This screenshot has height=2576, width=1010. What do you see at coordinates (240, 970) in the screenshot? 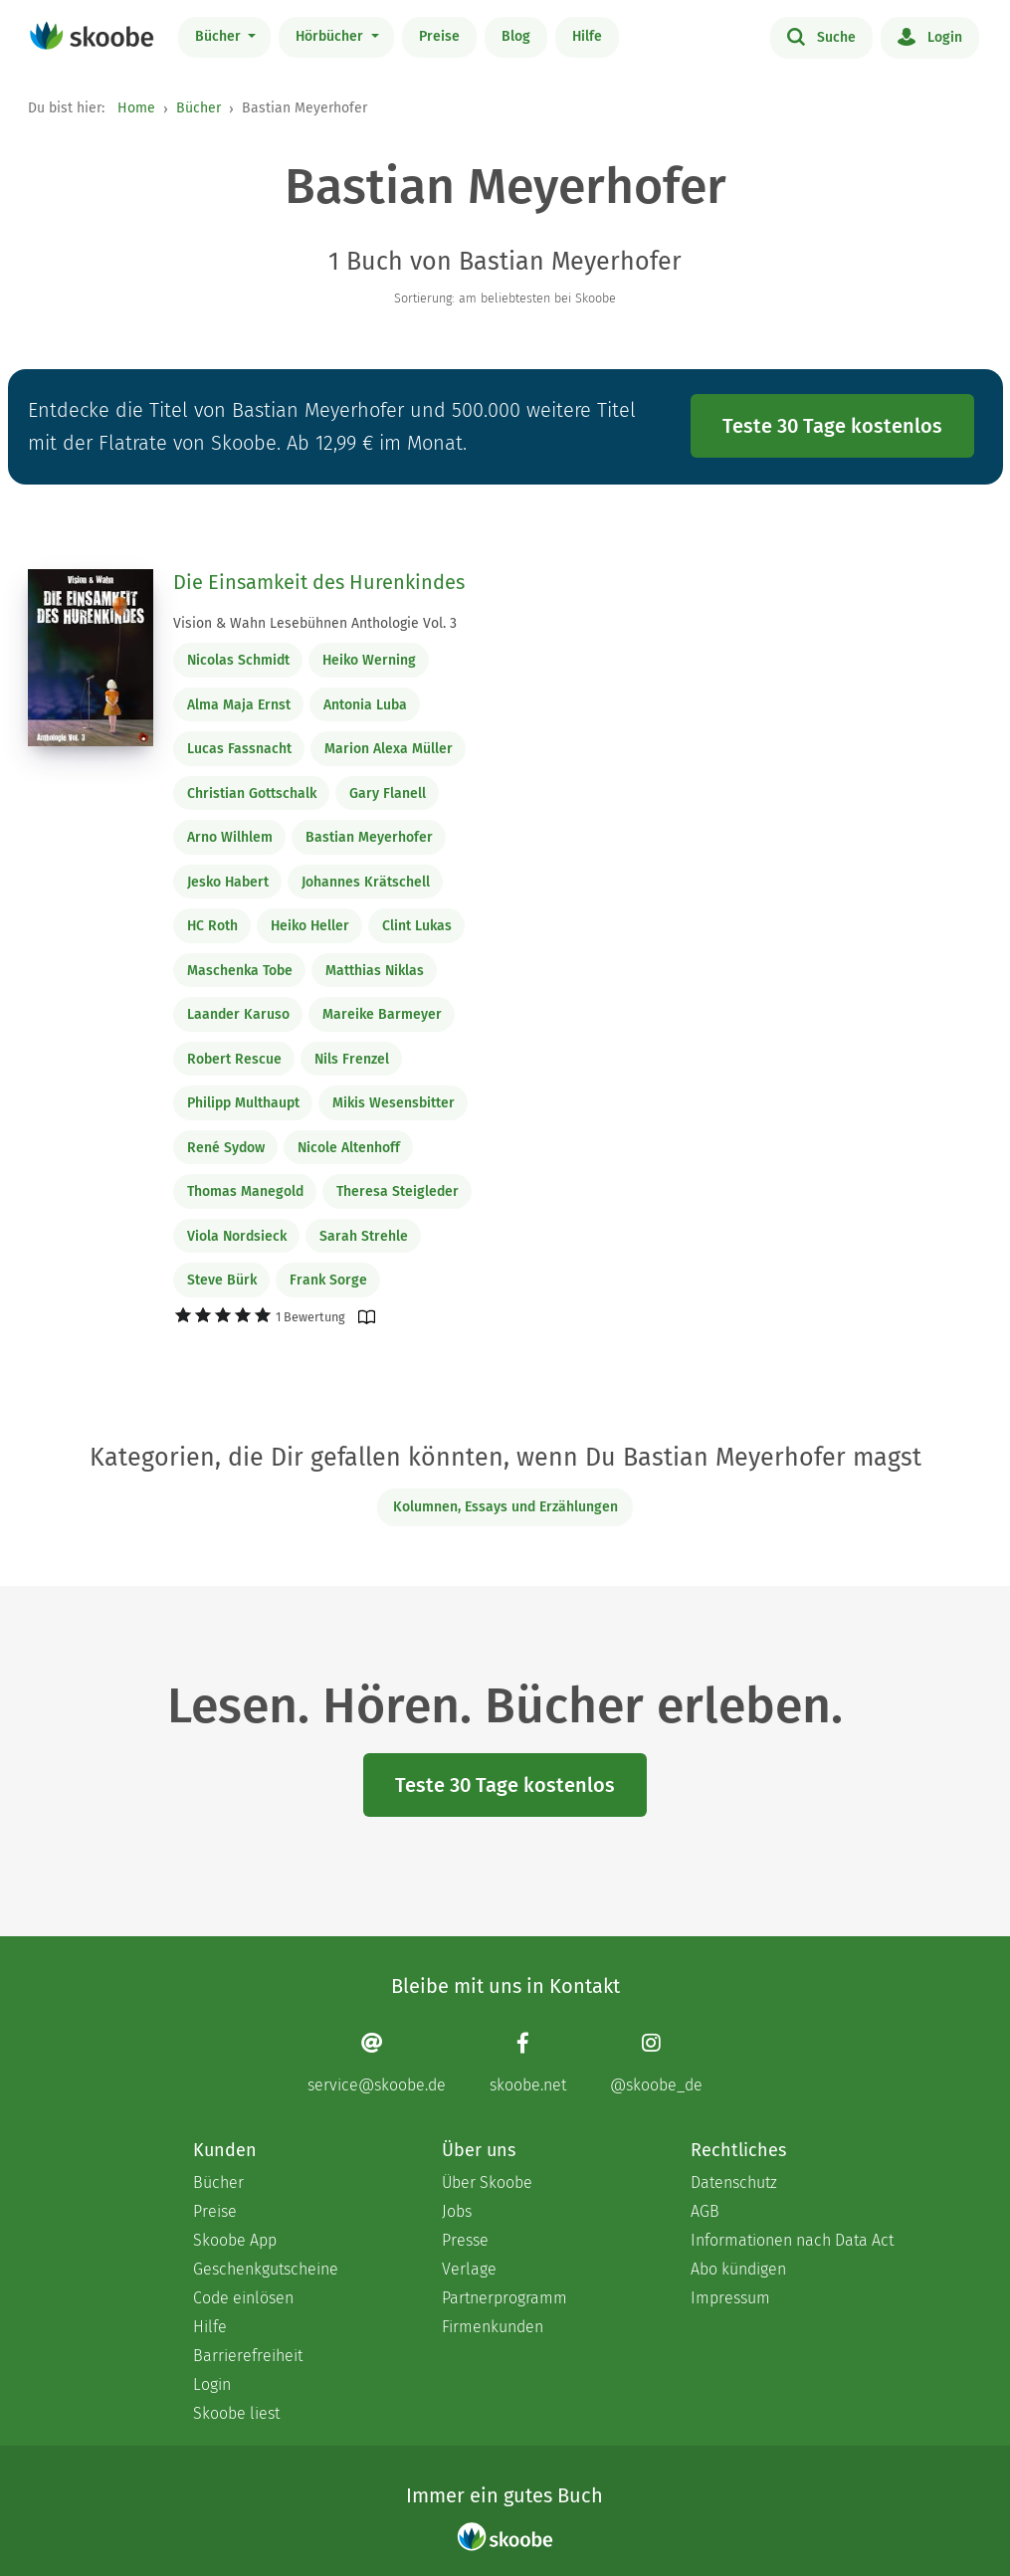
I see `Maschenka Tobe` at bounding box center [240, 970].